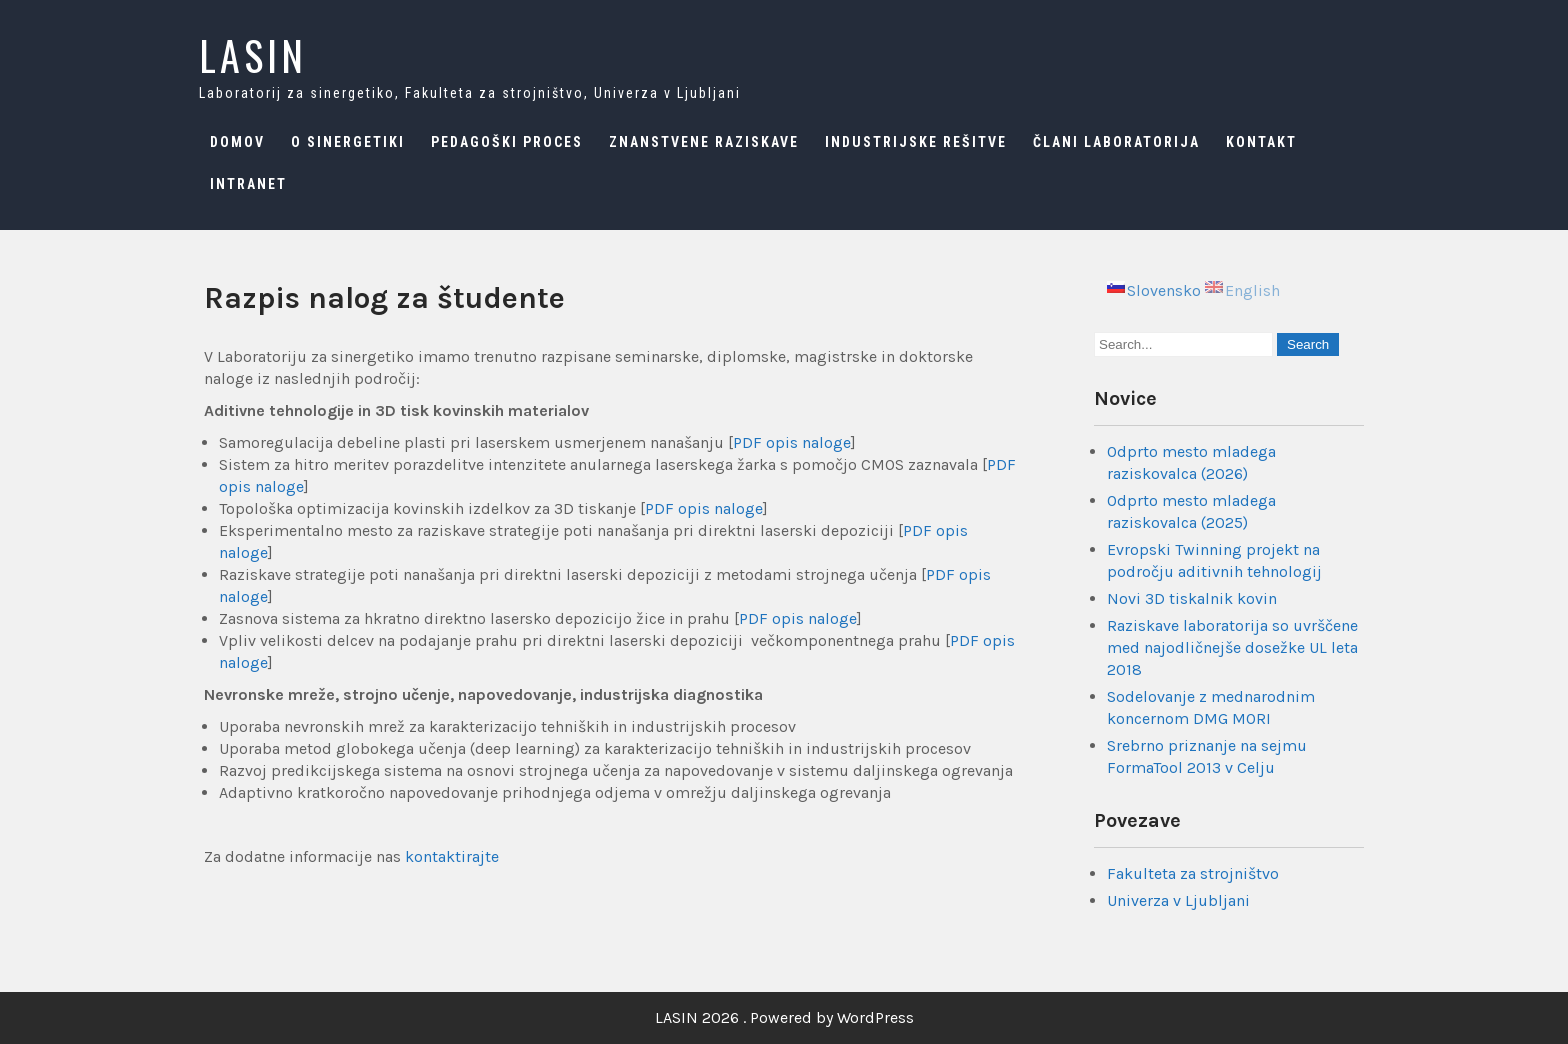  I want to click on Člani laboratorija, so click(1116, 142).